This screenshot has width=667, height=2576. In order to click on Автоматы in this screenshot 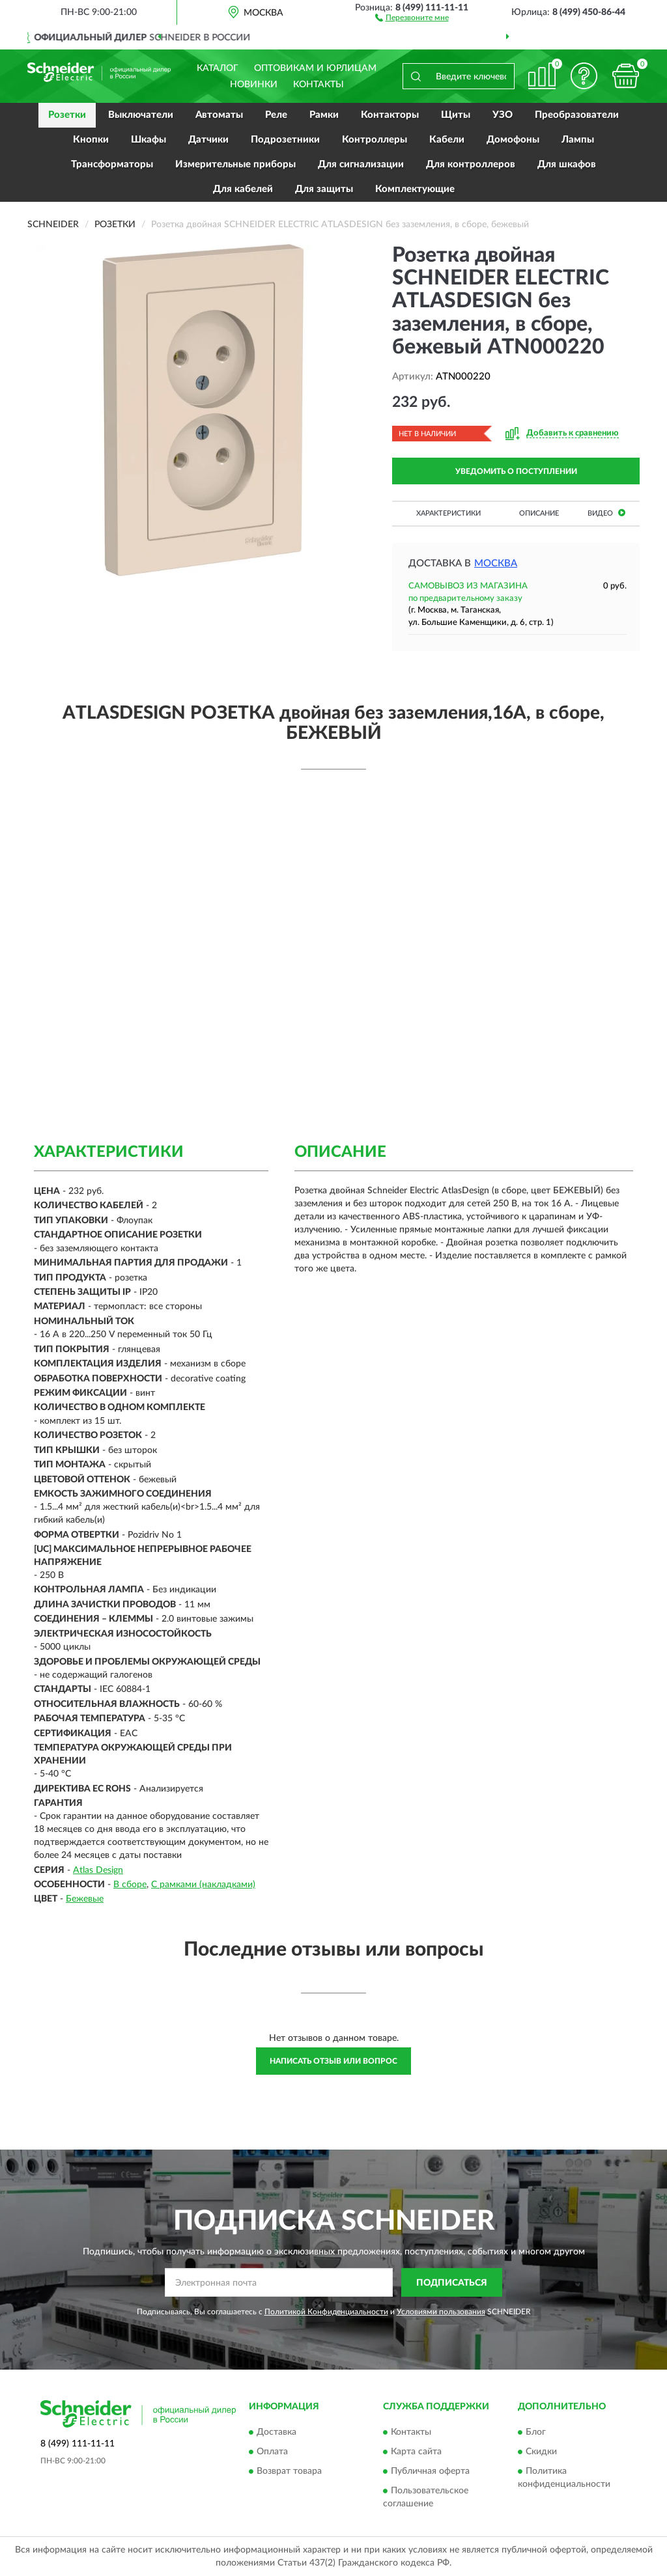, I will do `click(219, 115)`.